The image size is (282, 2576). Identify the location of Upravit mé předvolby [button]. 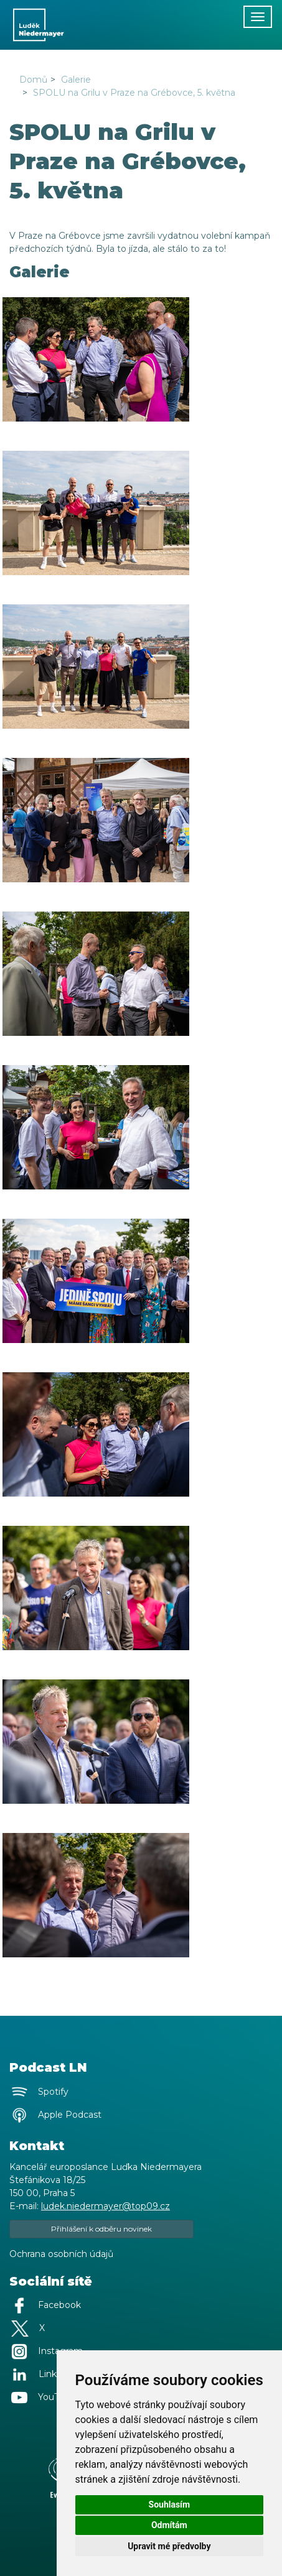
(169, 2546).